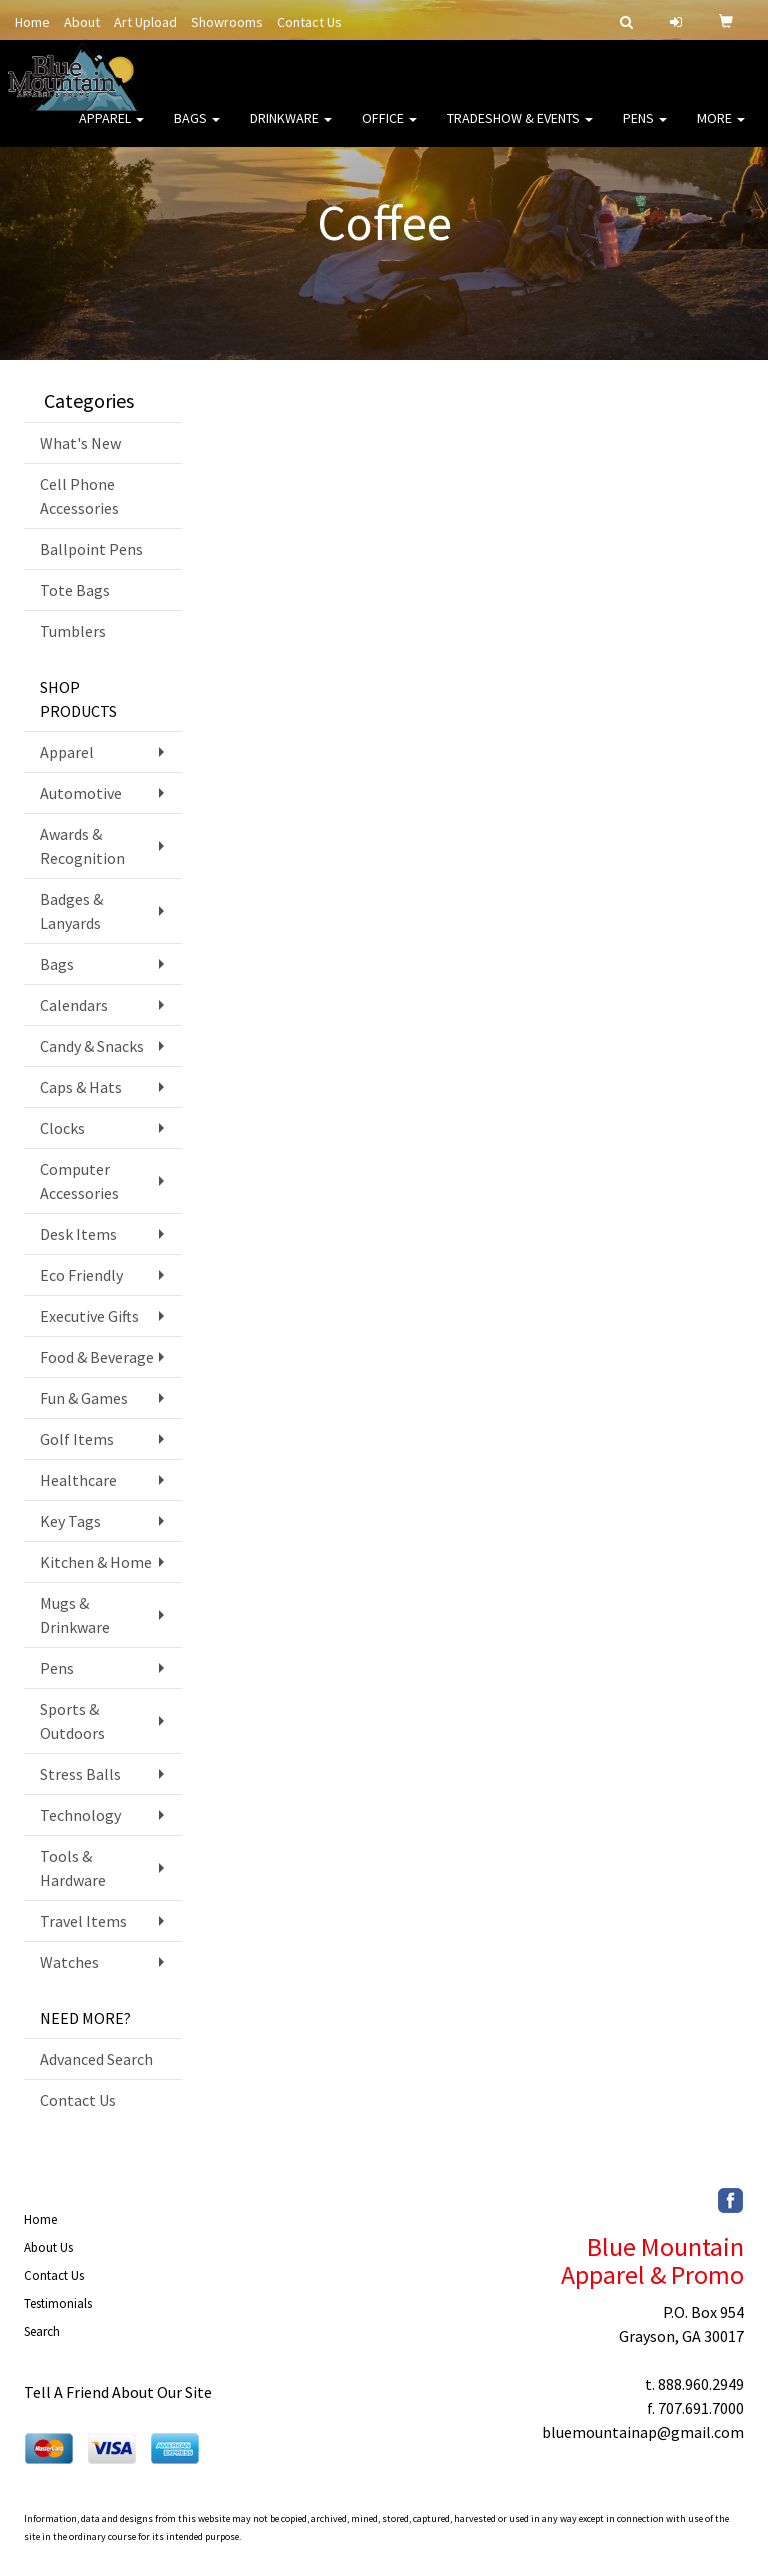 The image size is (768, 2576). What do you see at coordinates (81, 1275) in the screenshot?
I see `Eco Friendly` at bounding box center [81, 1275].